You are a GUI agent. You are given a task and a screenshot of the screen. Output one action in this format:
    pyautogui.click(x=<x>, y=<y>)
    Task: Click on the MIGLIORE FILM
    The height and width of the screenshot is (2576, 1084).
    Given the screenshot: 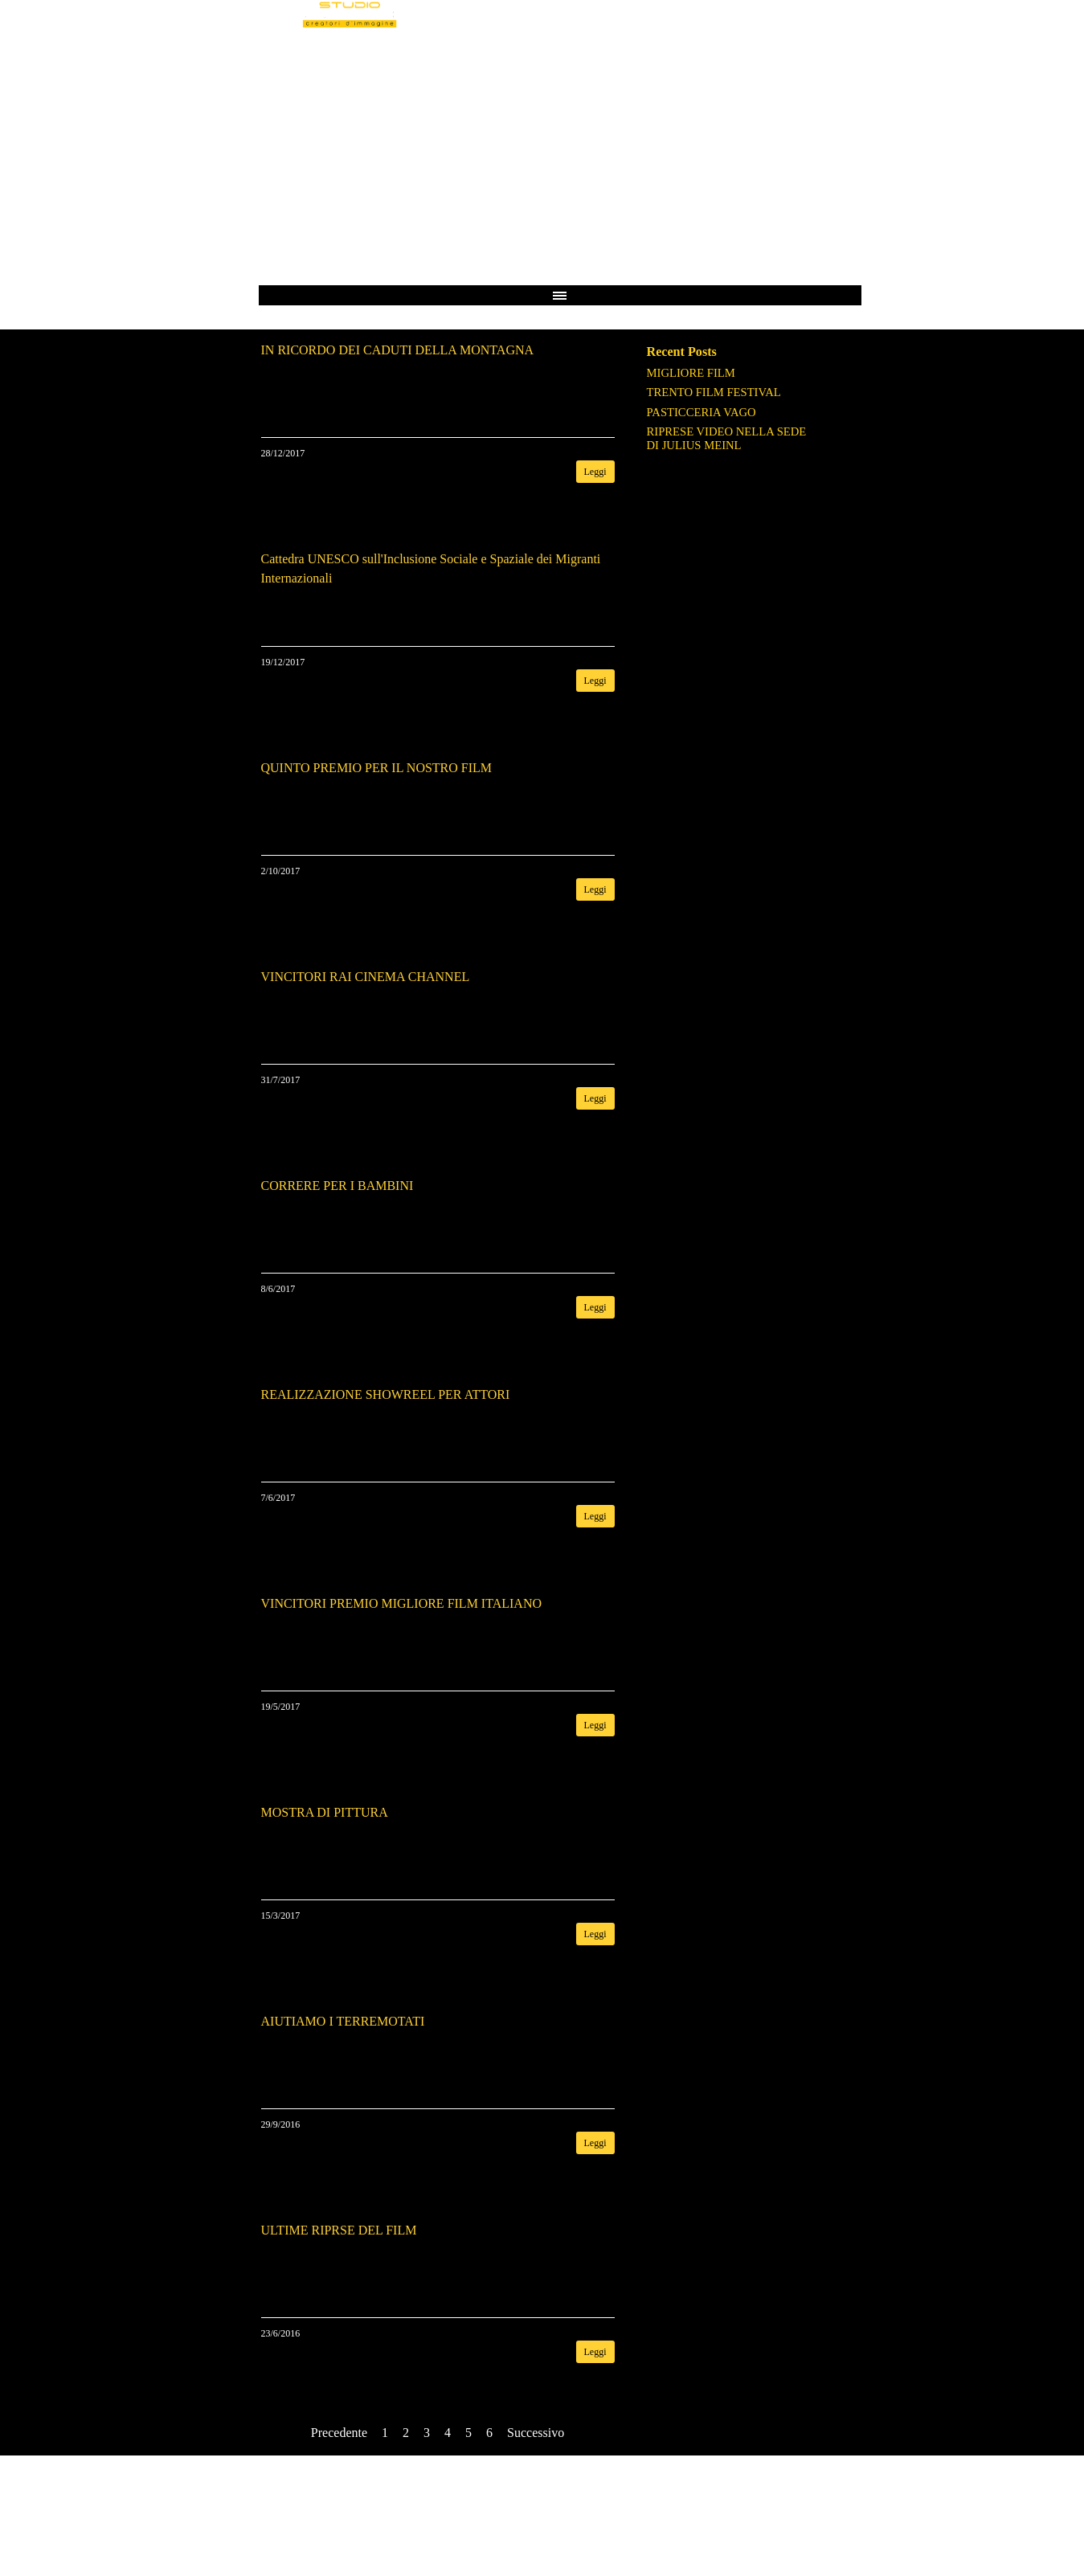 What is the action you would take?
    pyautogui.click(x=691, y=372)
    